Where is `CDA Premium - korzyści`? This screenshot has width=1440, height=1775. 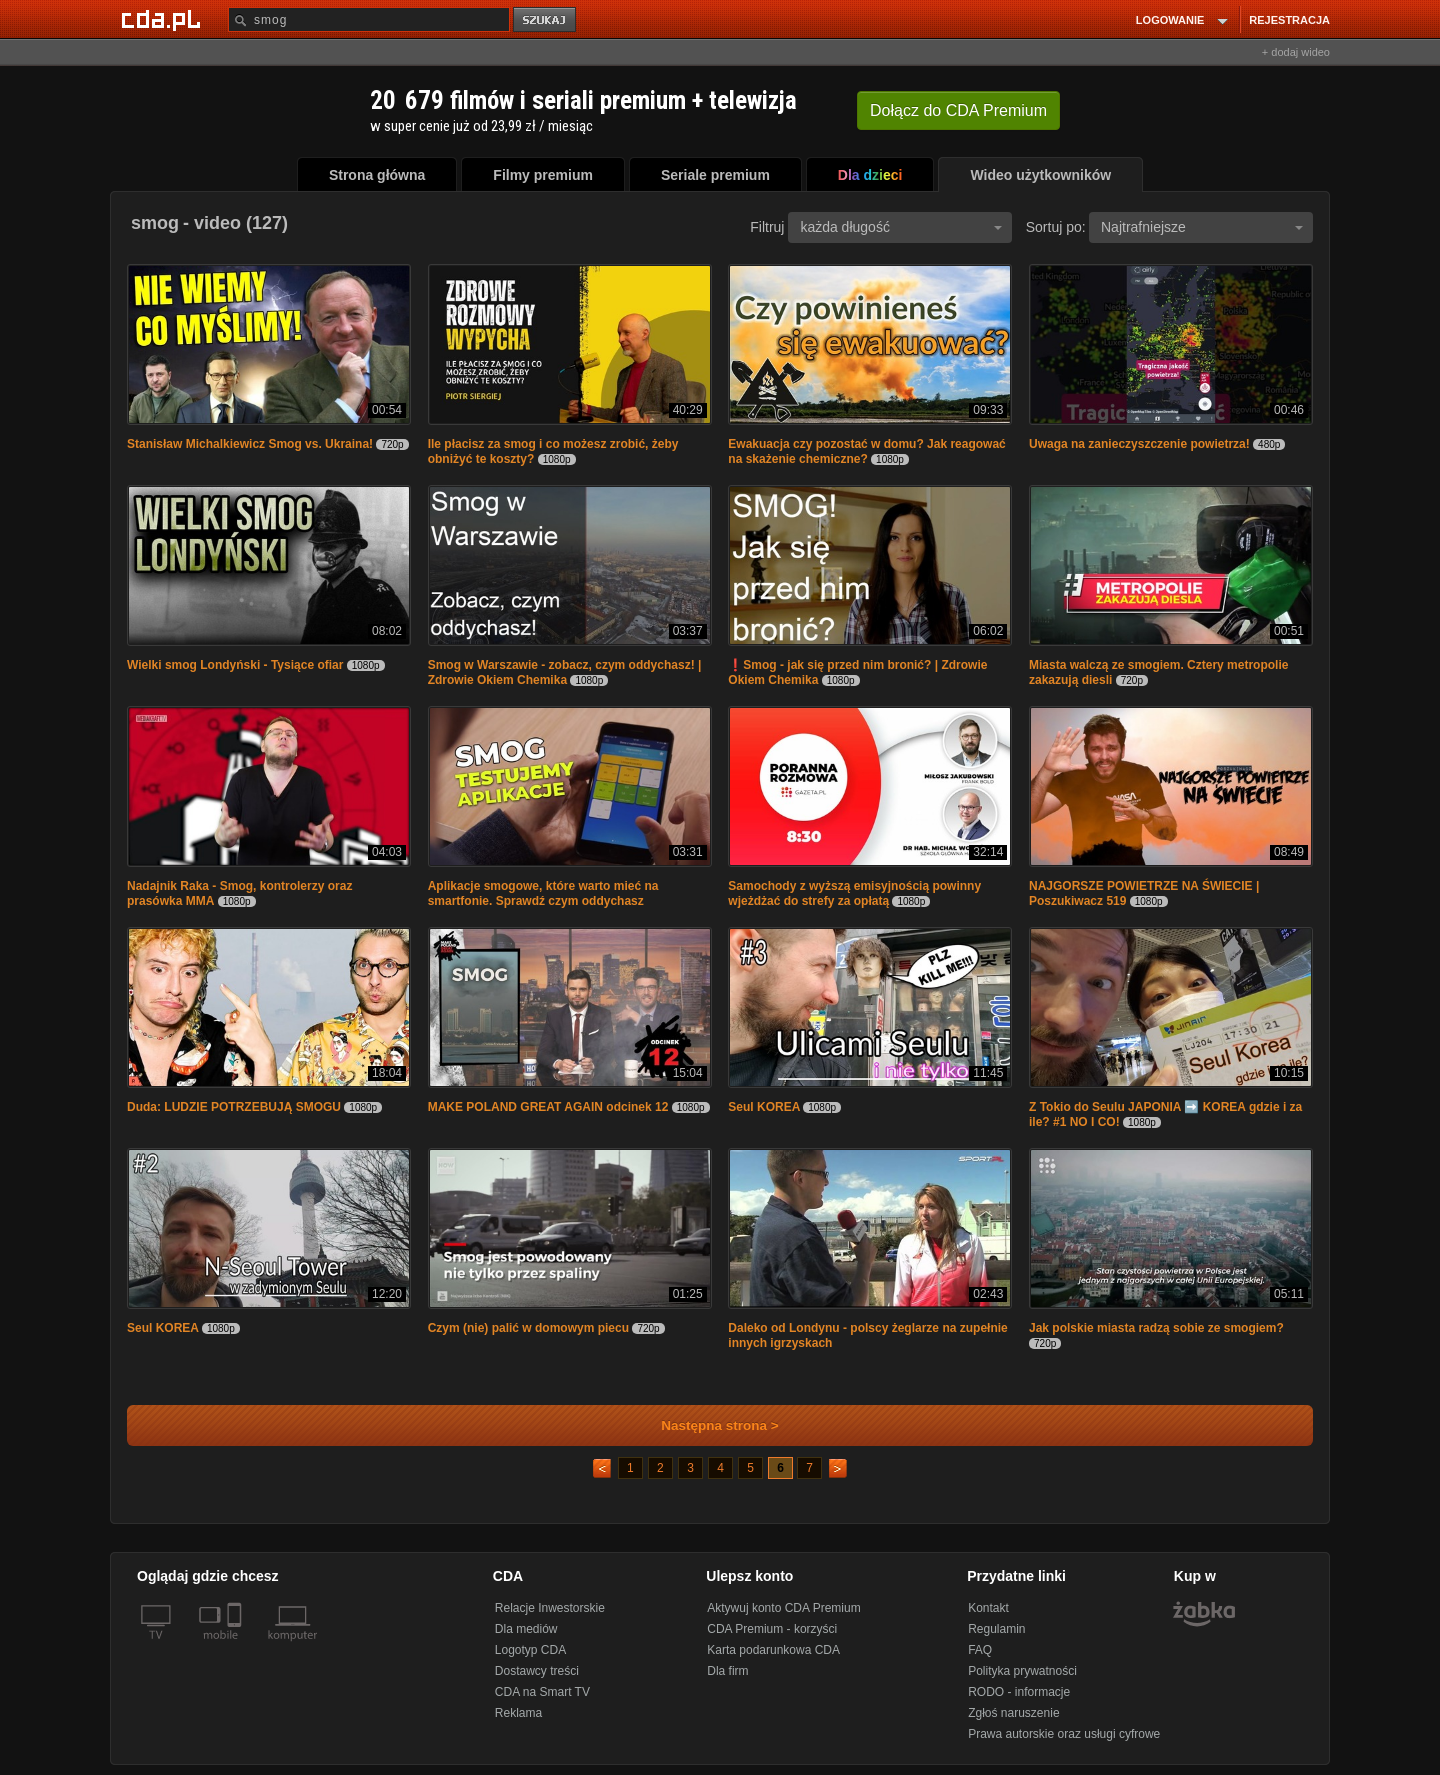 CDA Premium - korzyści is located at coordinates (772, 1629).